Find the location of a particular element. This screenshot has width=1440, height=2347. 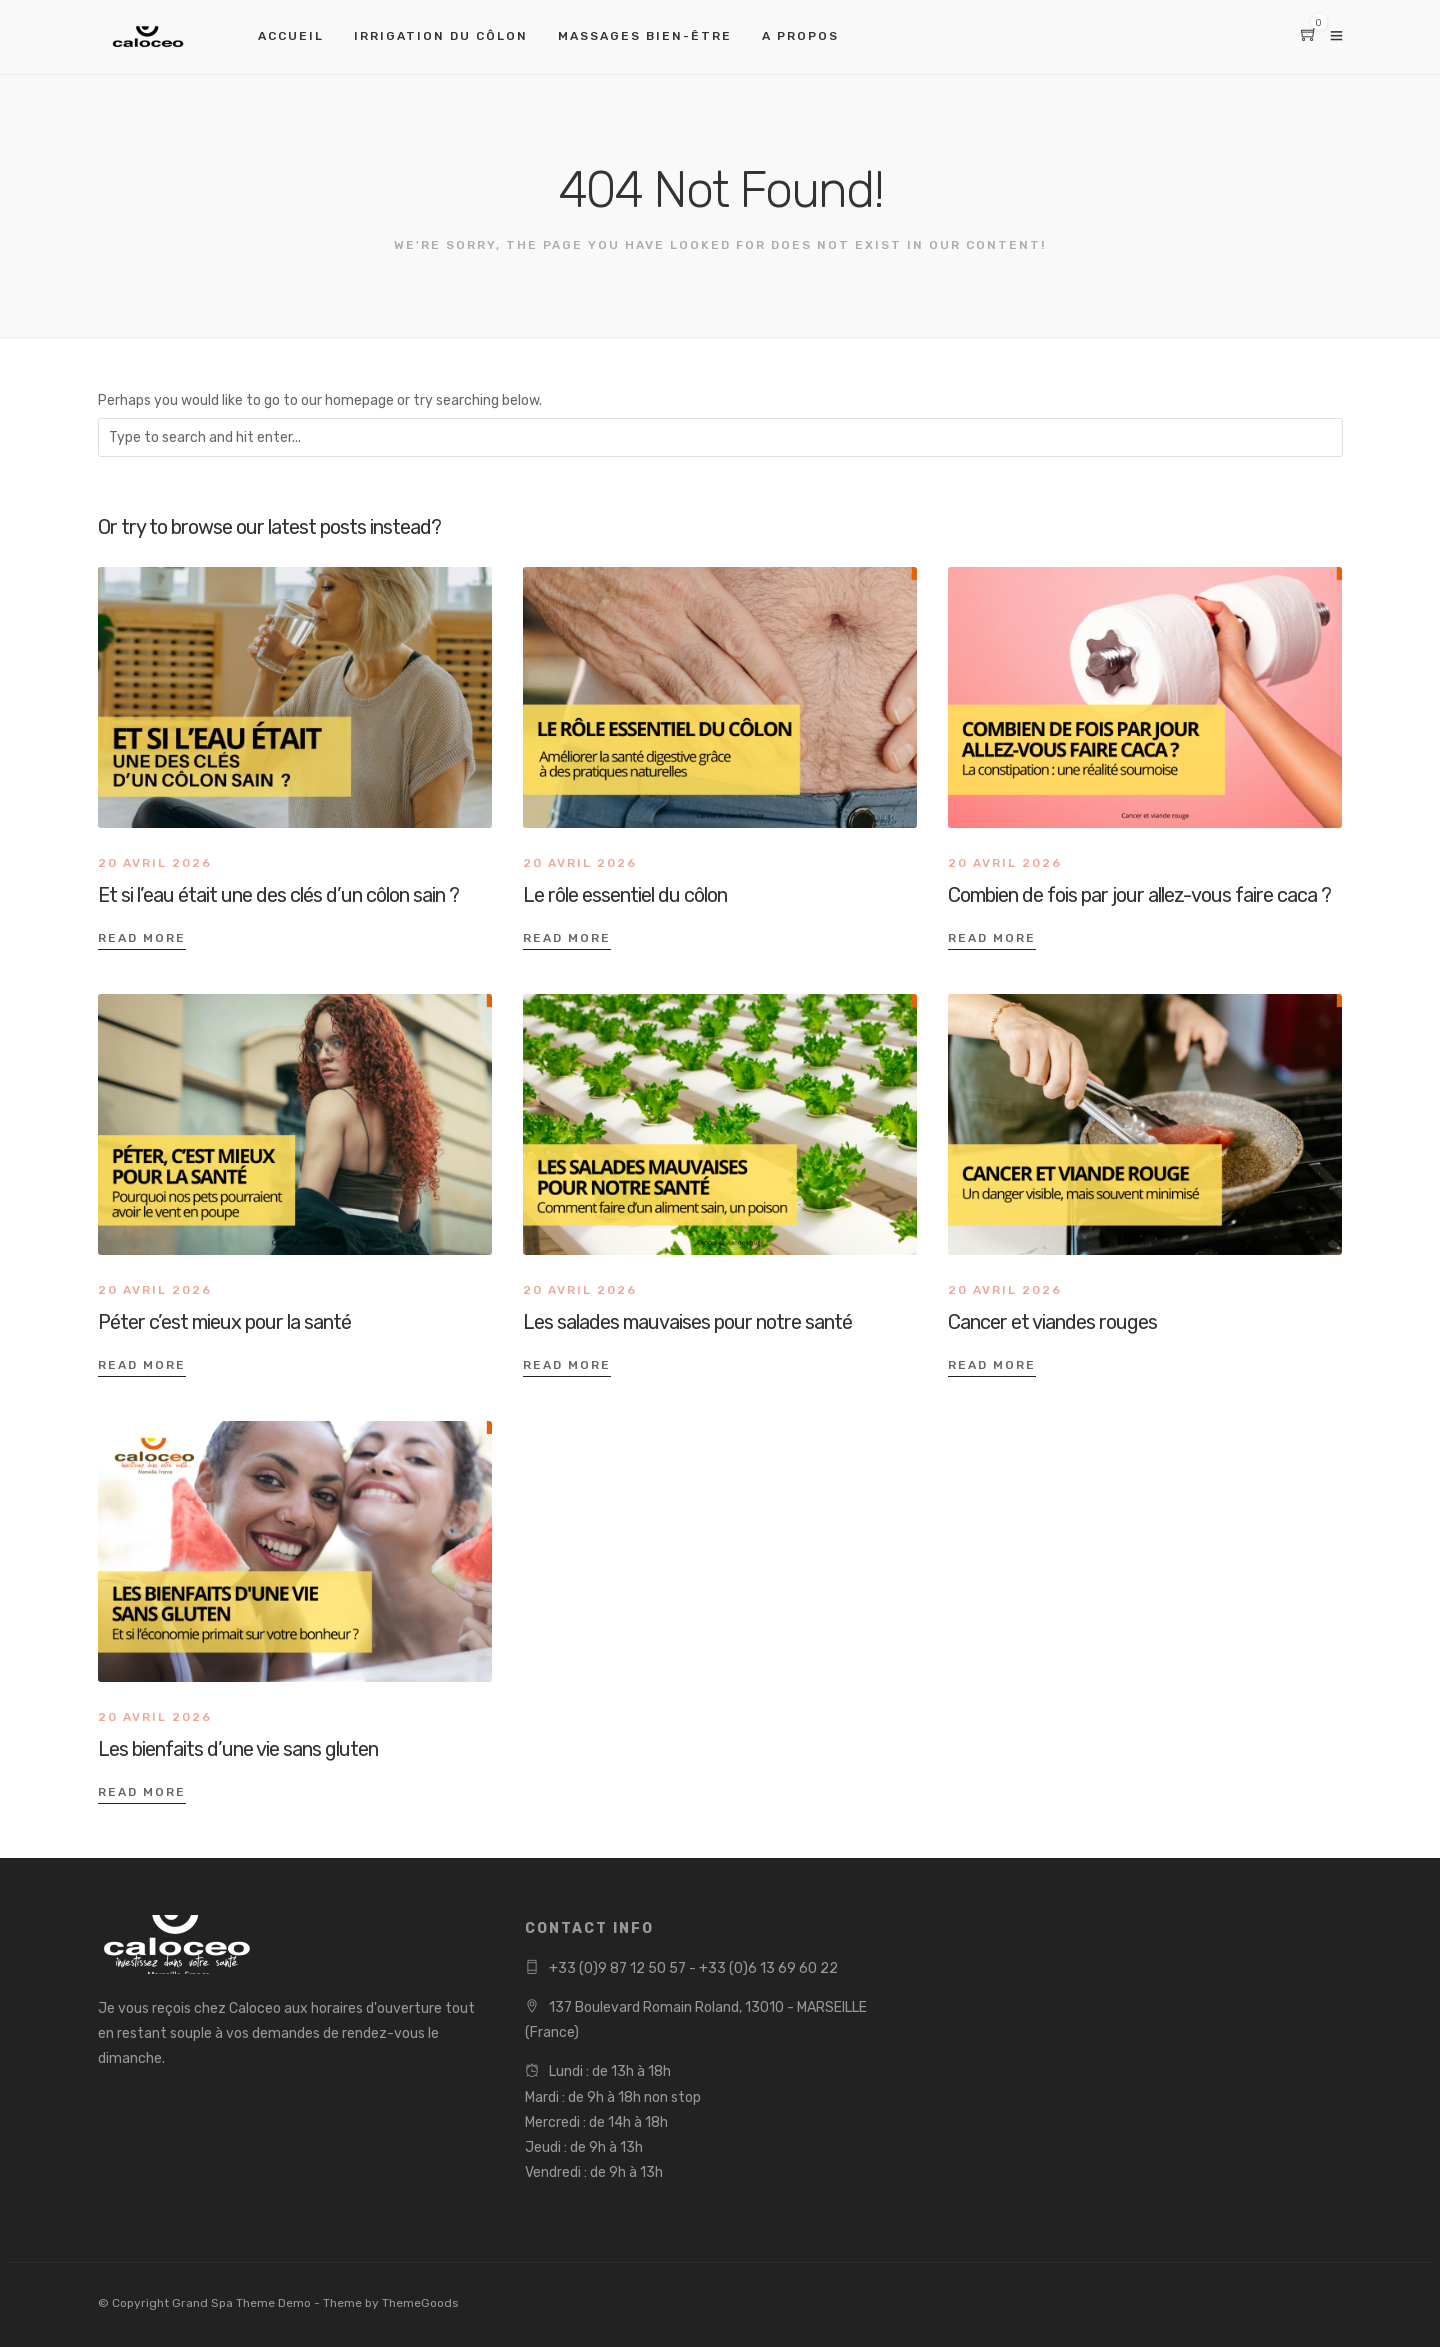

Cancer et viandes rouges is located at coordinates (1052, 1322).